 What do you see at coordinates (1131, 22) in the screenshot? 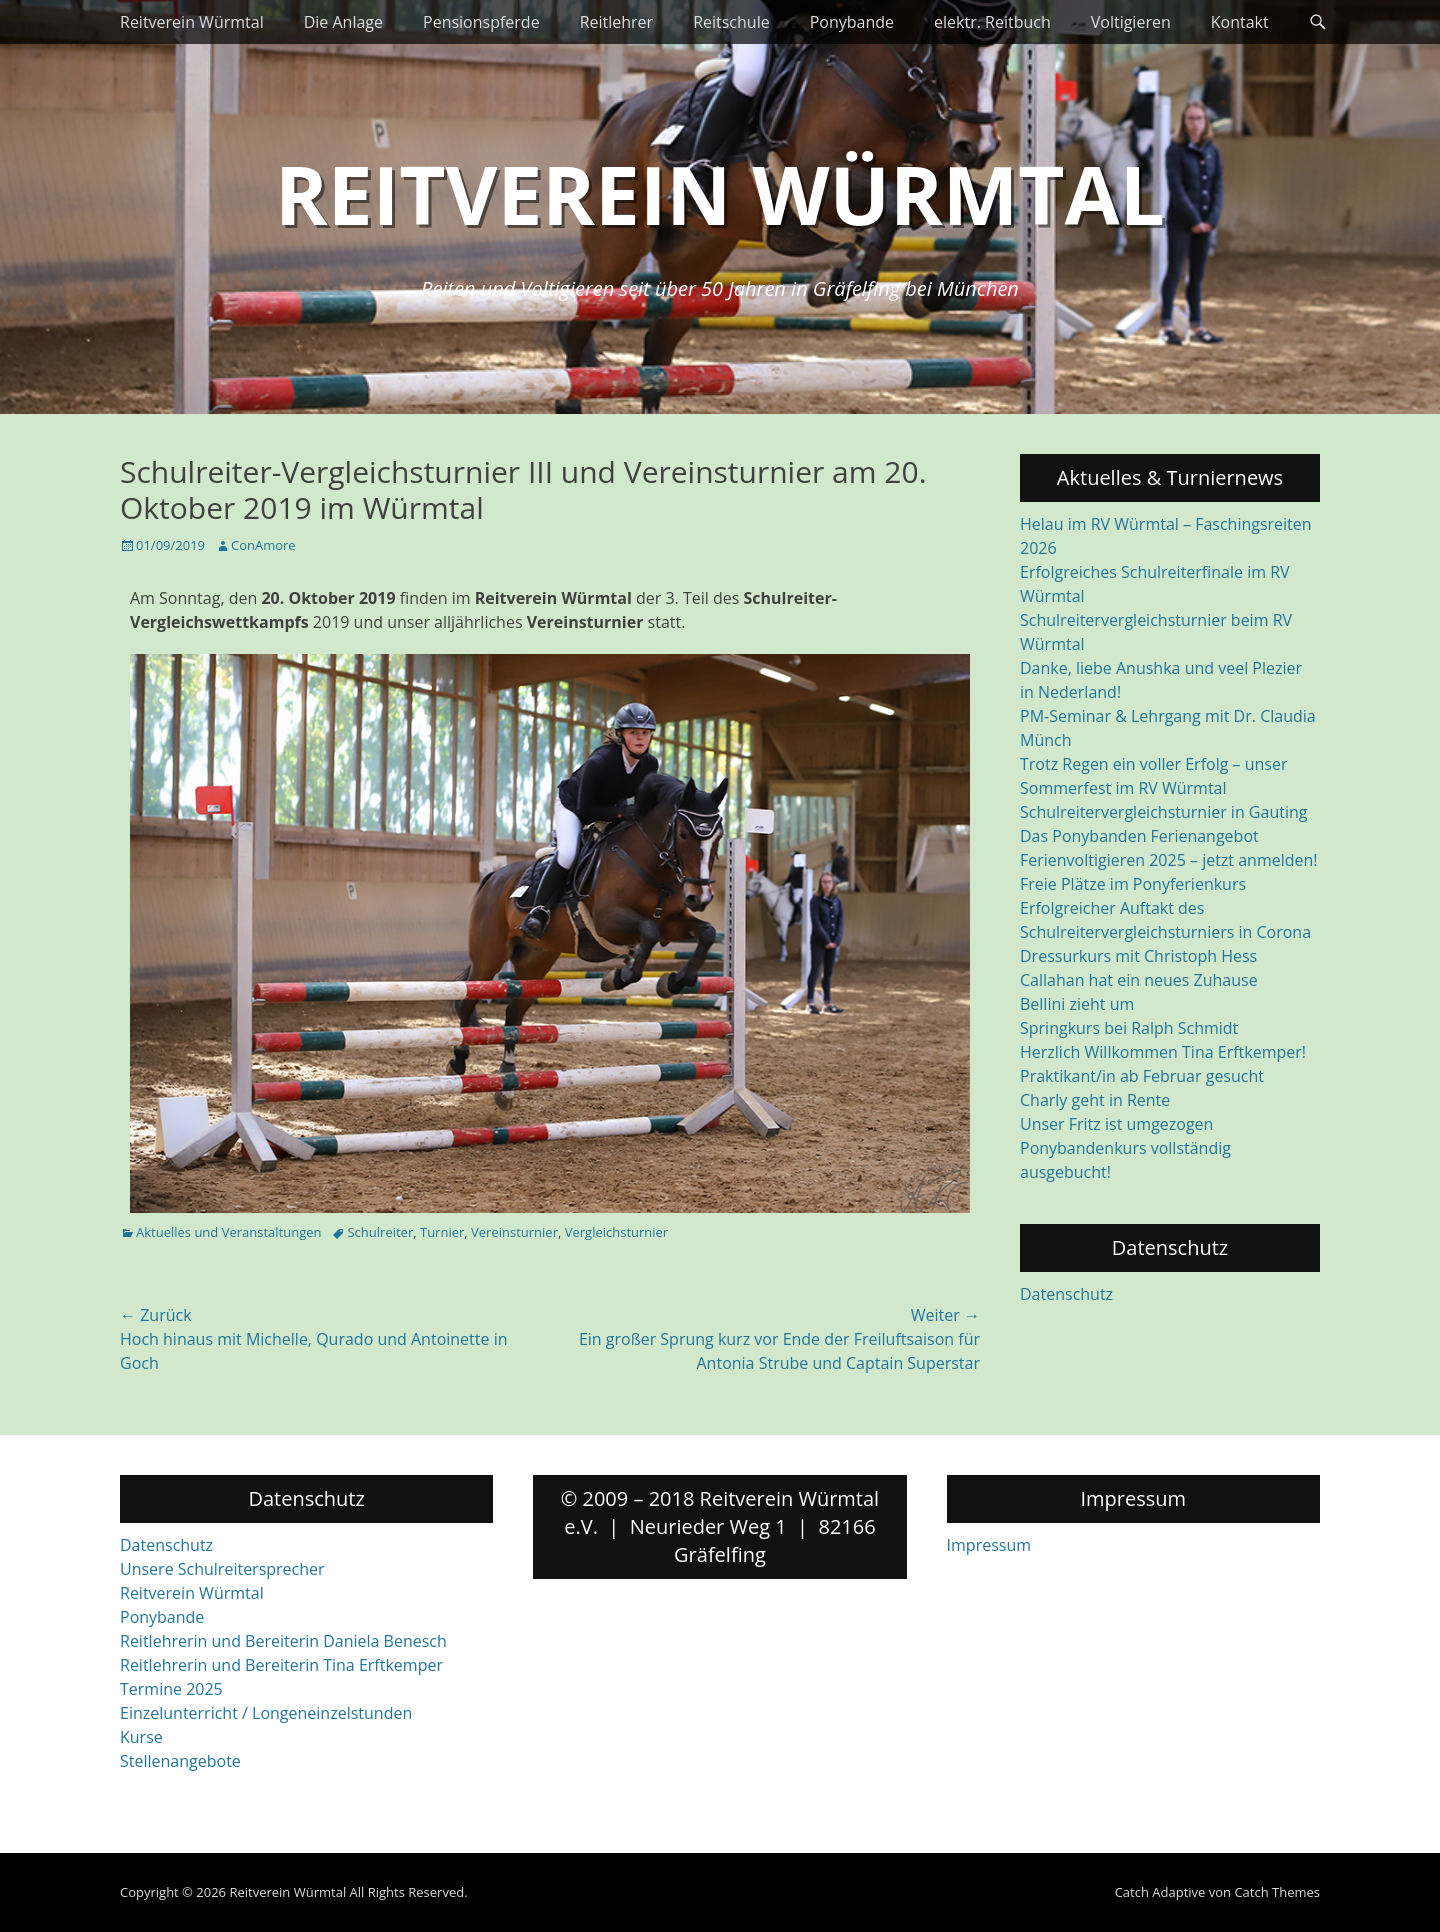
I see `Voltigieren` at bounding box center [1131, 22].